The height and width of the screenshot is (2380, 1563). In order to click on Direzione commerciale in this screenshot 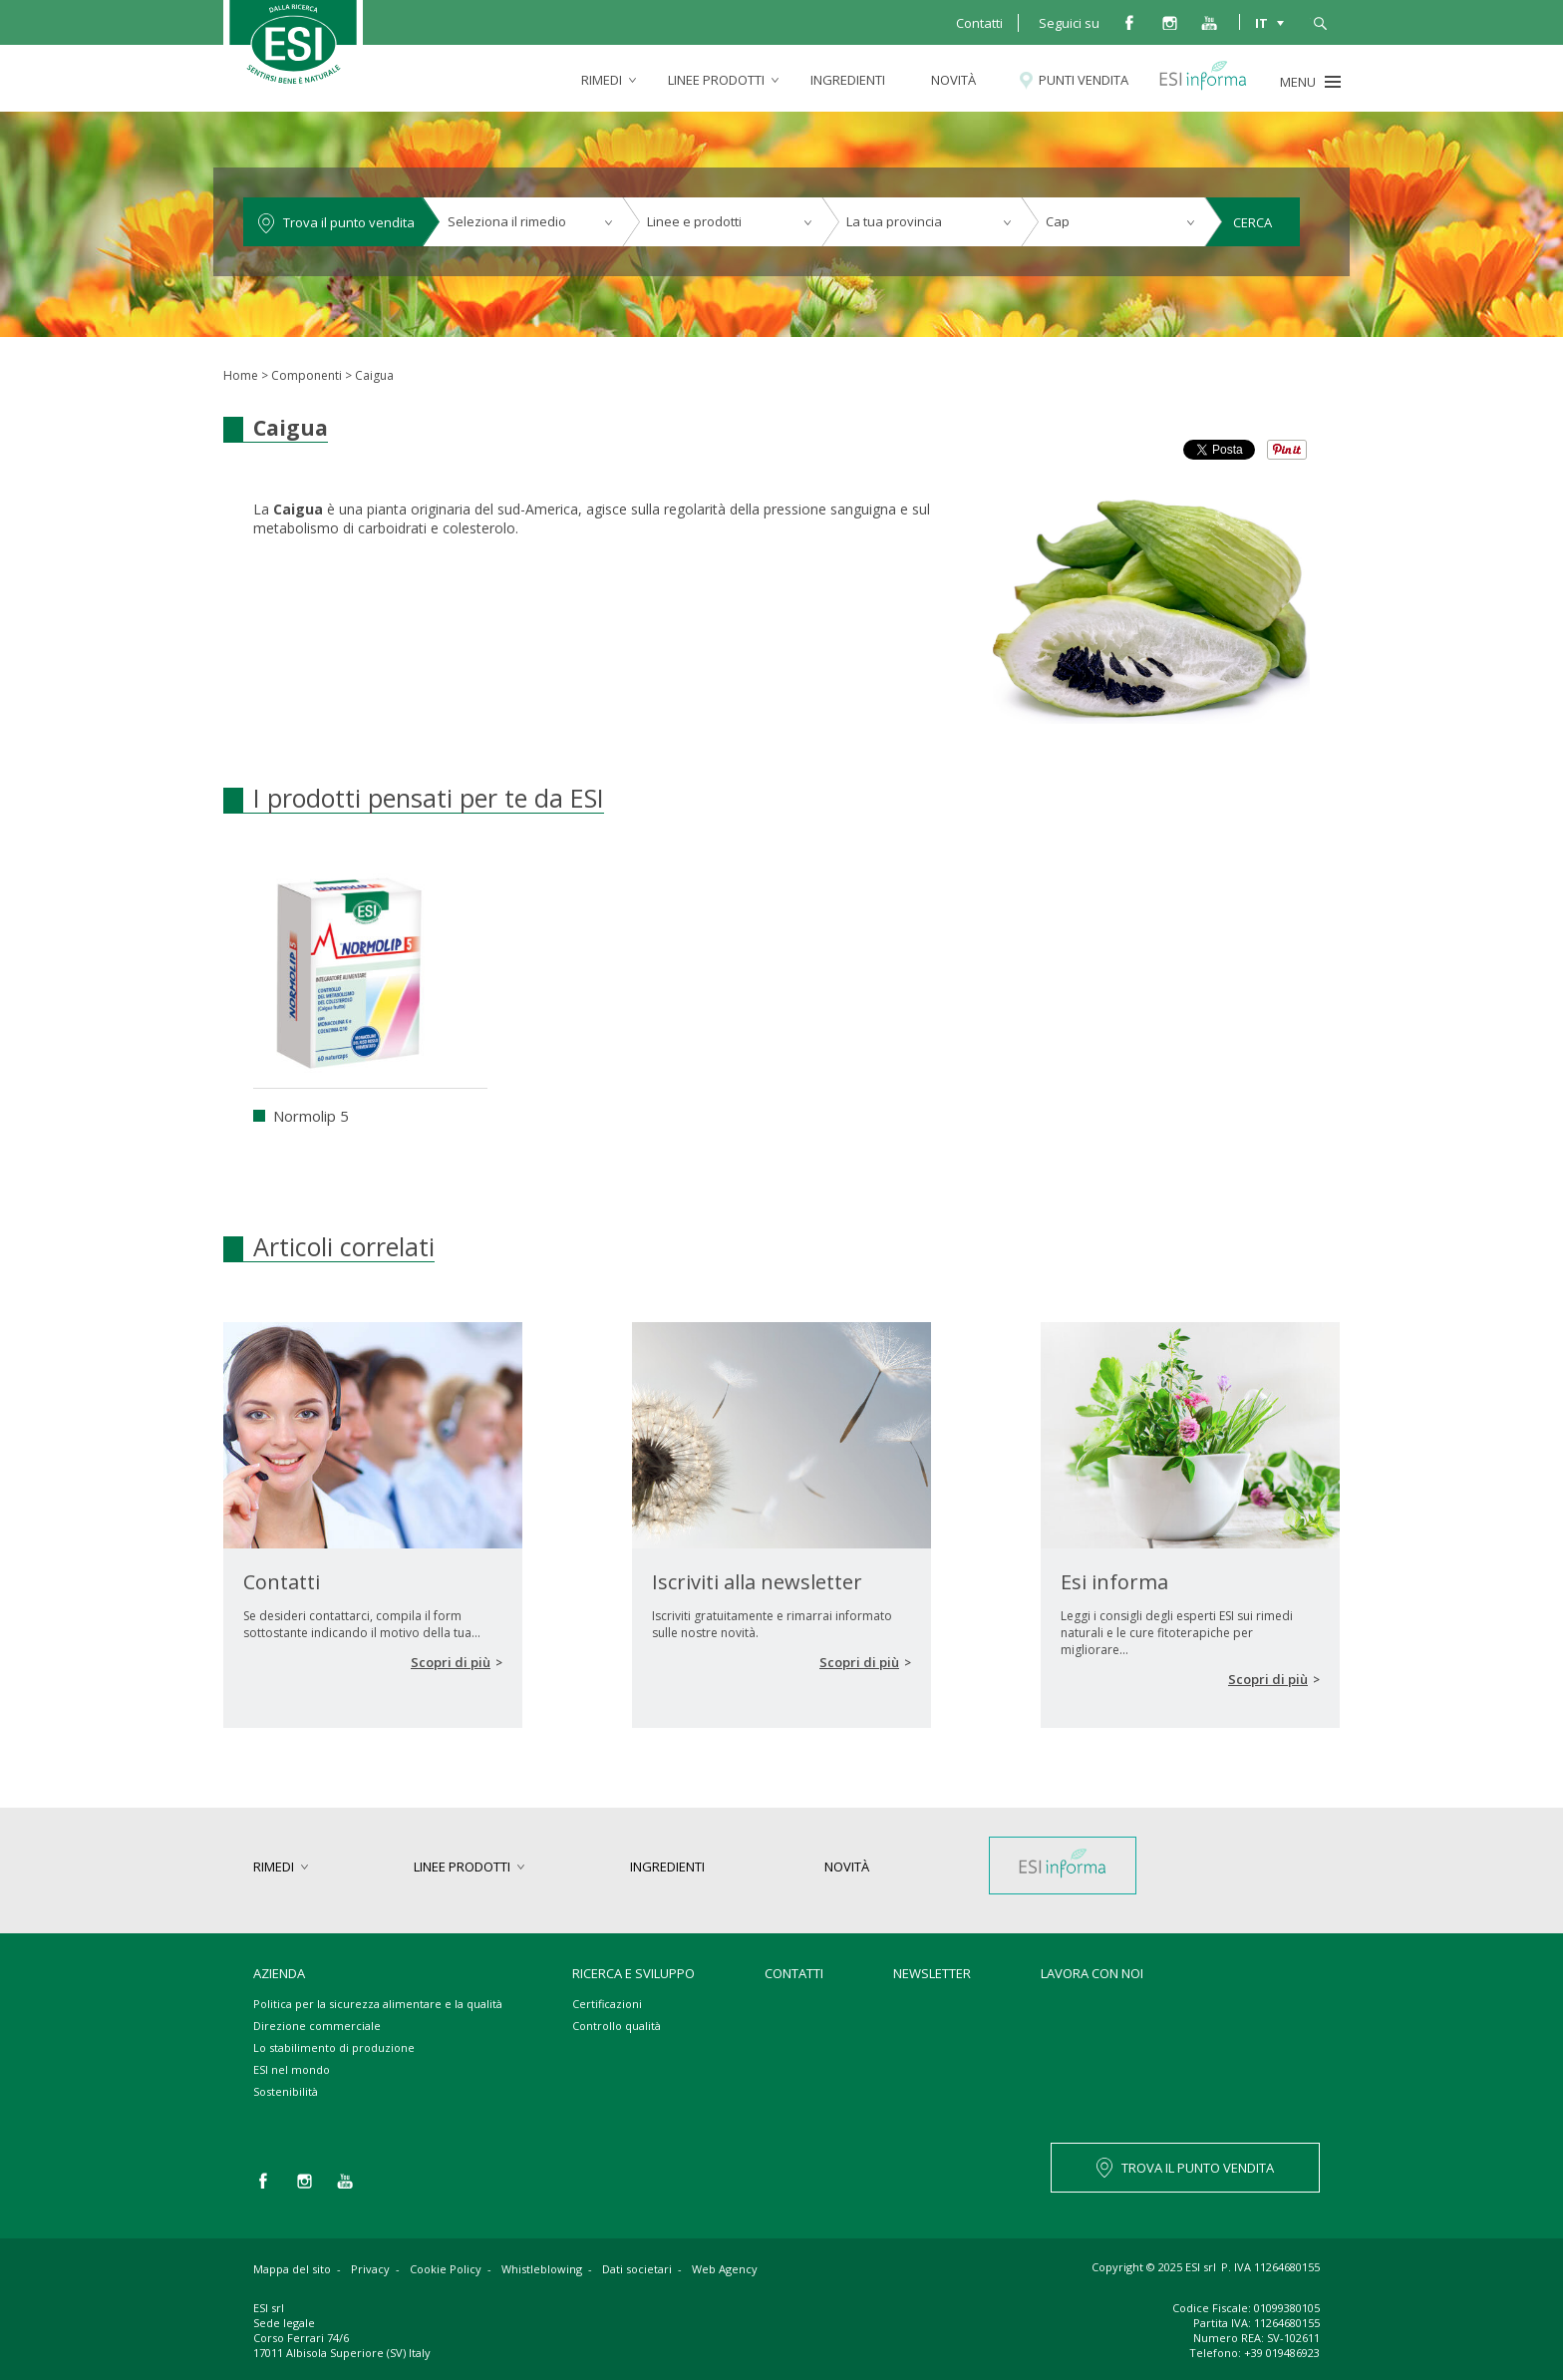, I will do `click(317, 2025)`.